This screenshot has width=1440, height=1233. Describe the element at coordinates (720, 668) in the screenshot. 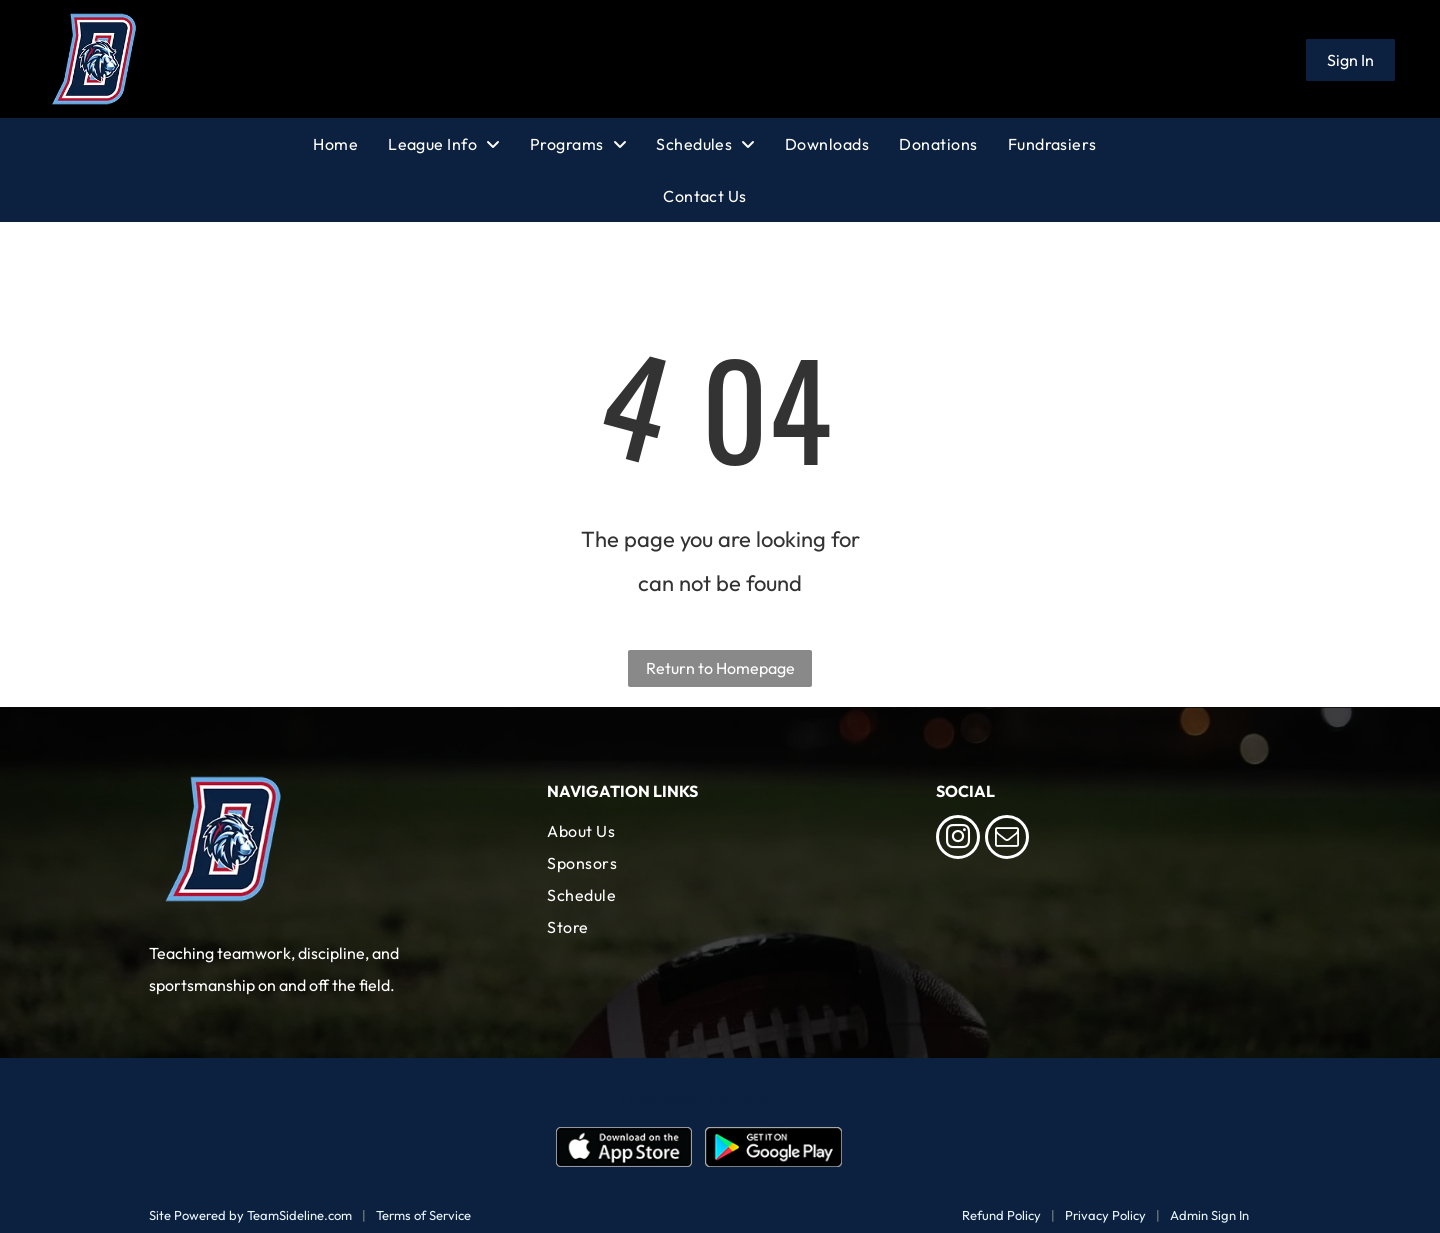

I see `Return to Homepage` at that location.